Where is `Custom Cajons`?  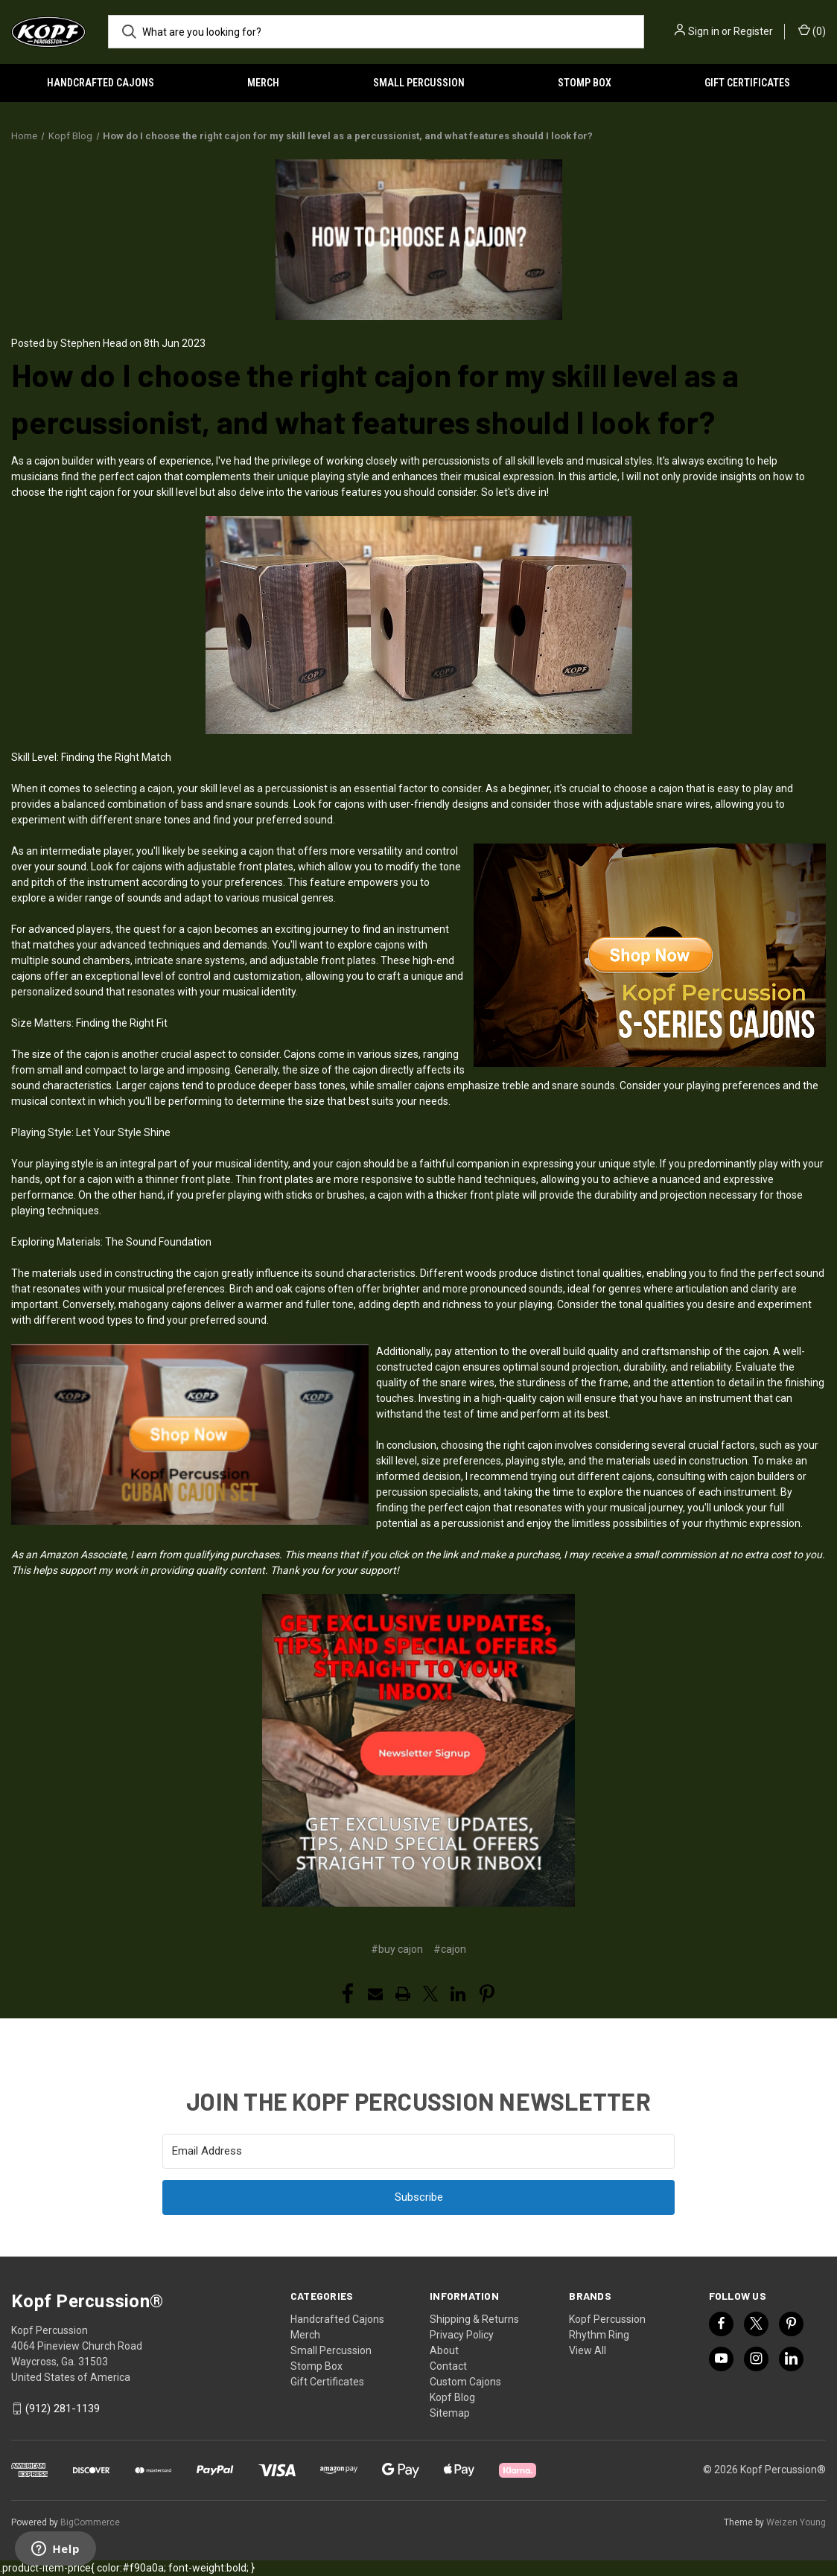
Custom Cajons is located at coordinates (465, 2382).